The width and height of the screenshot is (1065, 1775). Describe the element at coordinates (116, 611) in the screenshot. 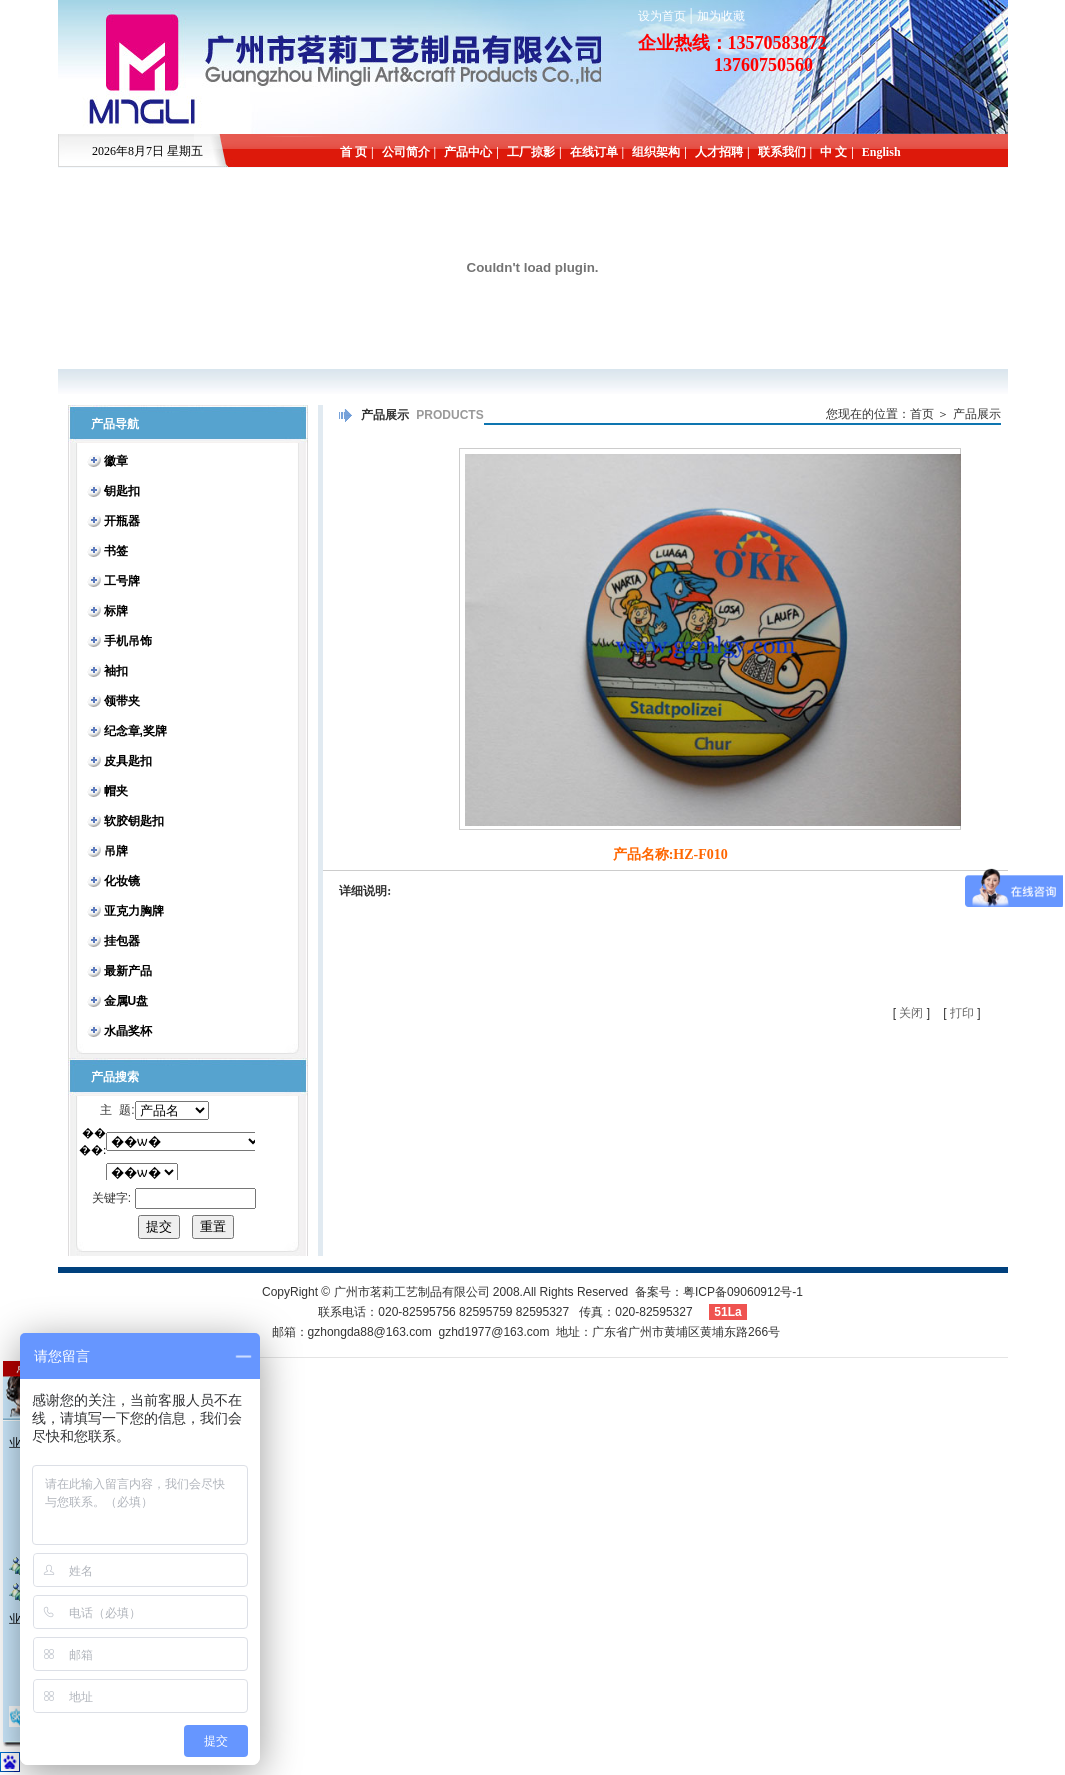

I see `标牌` at that location.